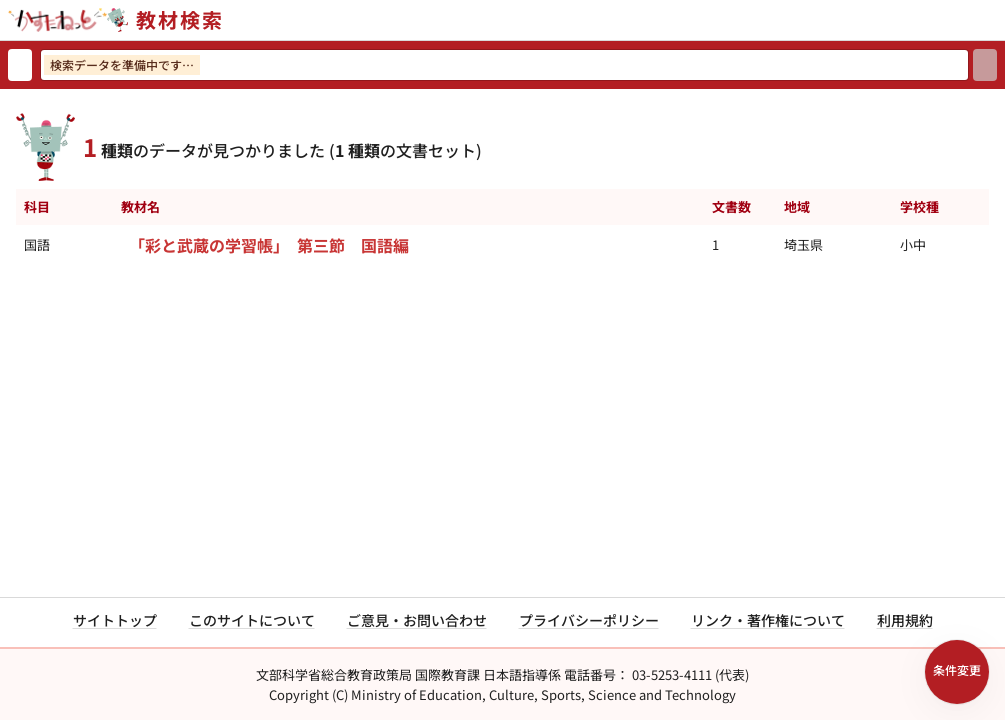  I want to click on [検索], so click(985, 65).